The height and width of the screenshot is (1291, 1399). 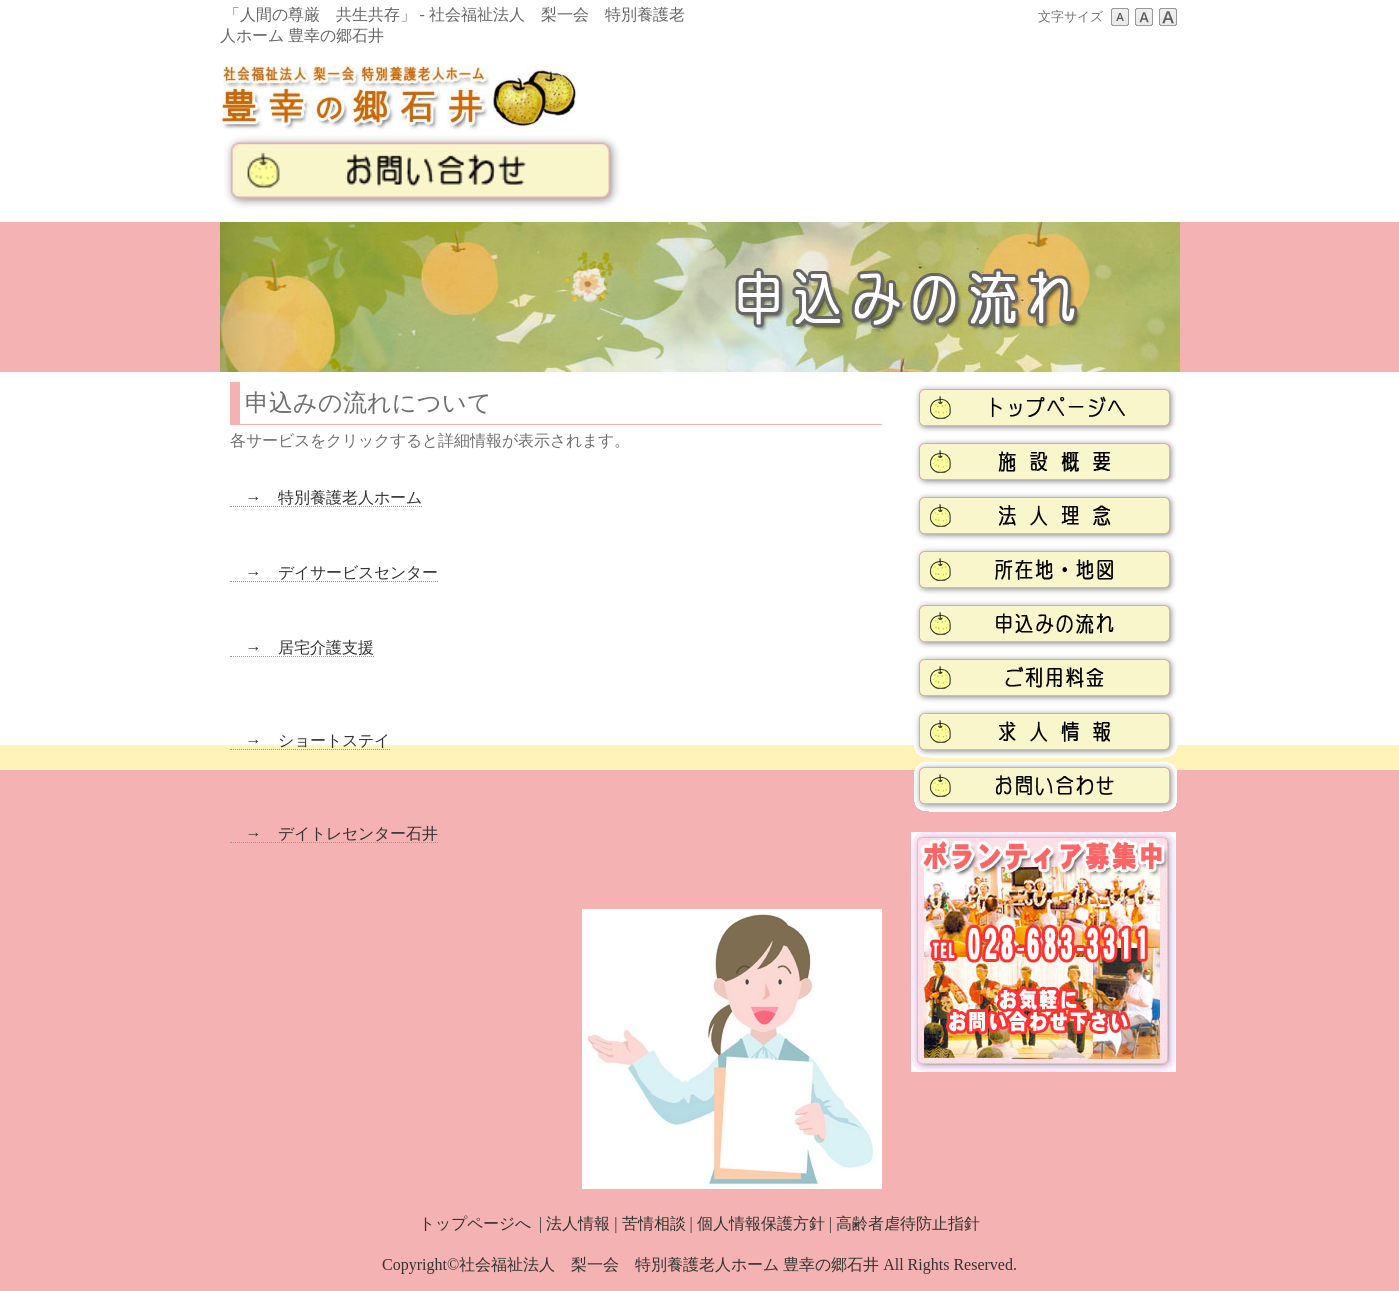 I want to click on 苦情相談, so click(x=654, y=1223).